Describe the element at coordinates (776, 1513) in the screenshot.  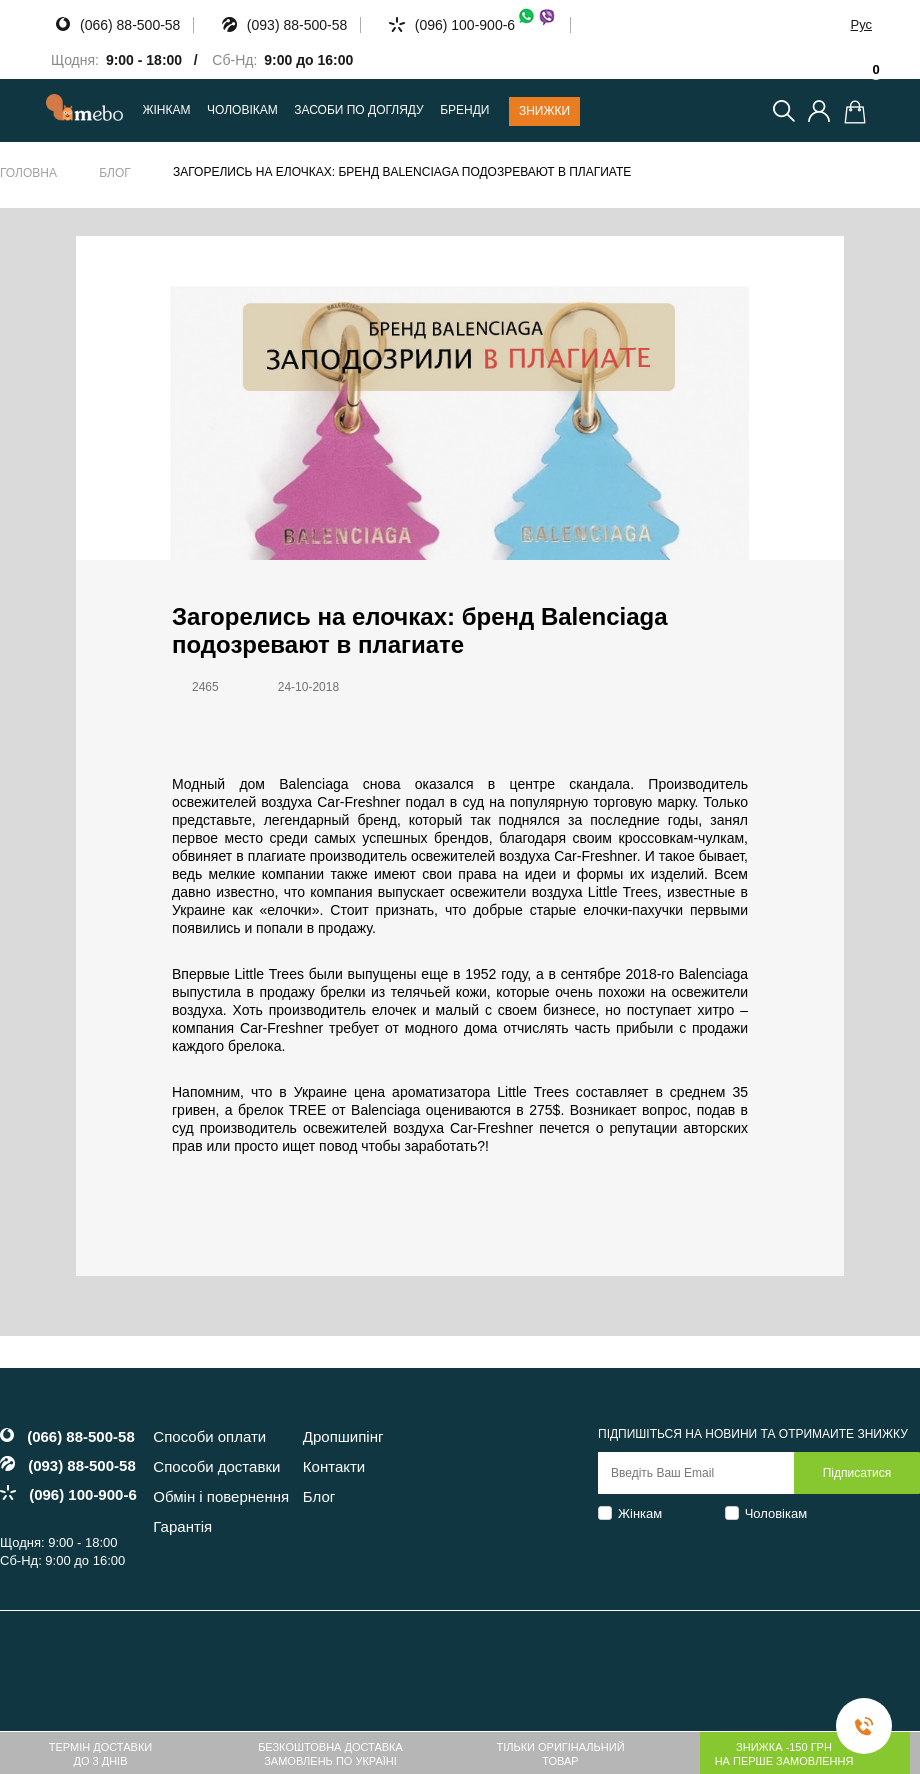
I see `Чоловікам` at that location.